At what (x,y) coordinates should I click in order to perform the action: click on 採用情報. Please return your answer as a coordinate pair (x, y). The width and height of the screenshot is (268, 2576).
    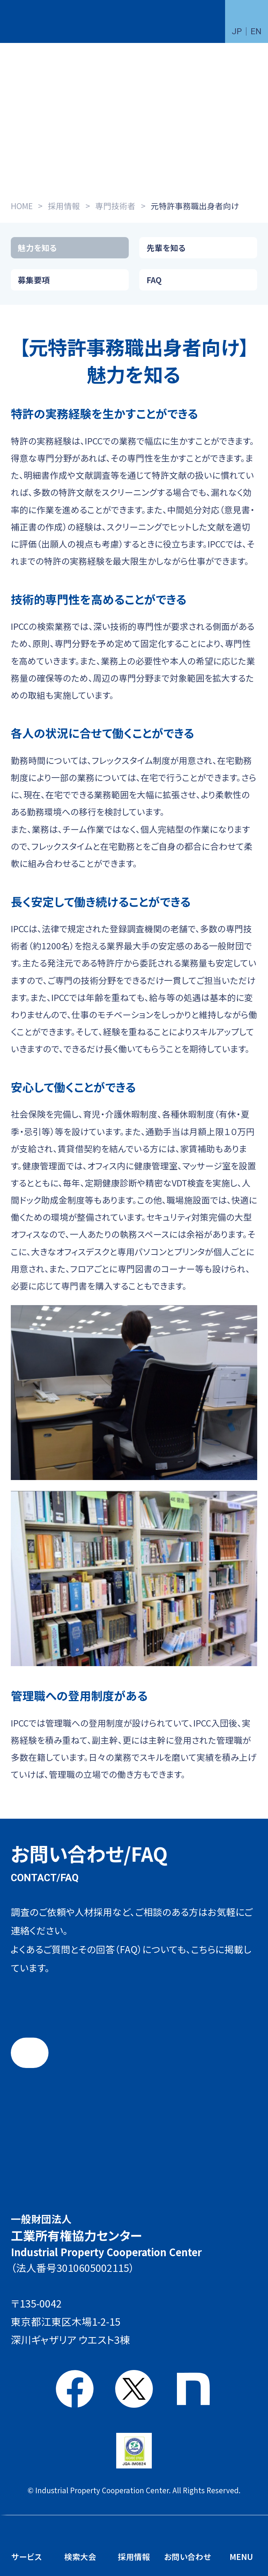
    Looking at the image, I should click on (64, 205).